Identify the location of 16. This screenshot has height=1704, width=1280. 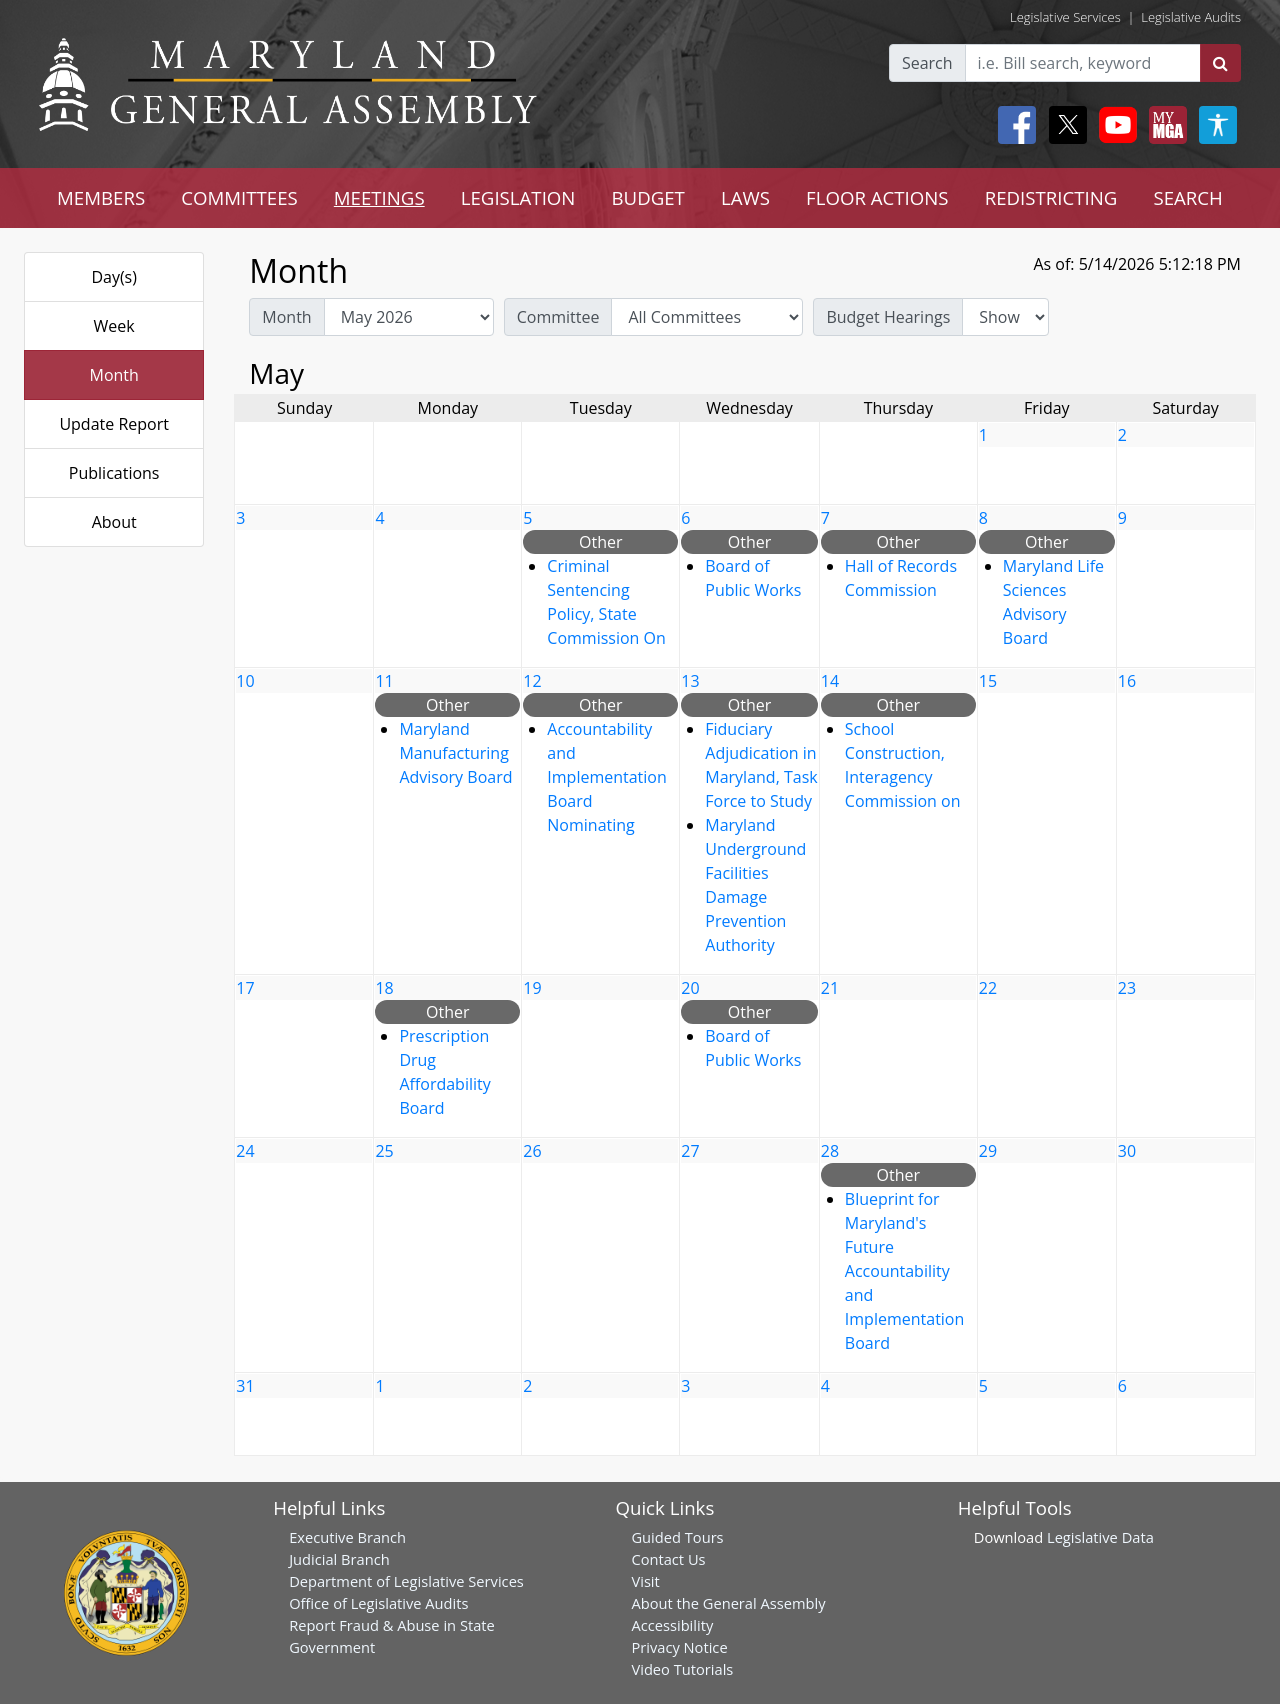
(1127, 681).